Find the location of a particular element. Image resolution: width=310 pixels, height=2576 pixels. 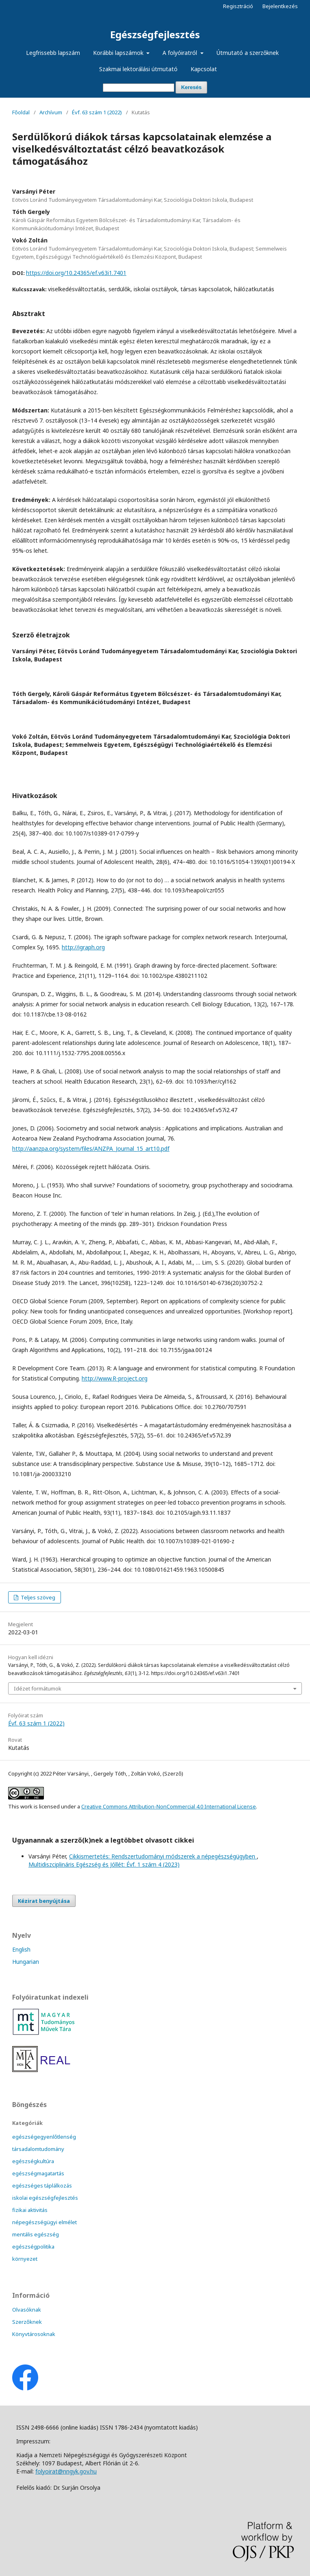

egészséges táplálkozás is located at coordinates (42, 2185).